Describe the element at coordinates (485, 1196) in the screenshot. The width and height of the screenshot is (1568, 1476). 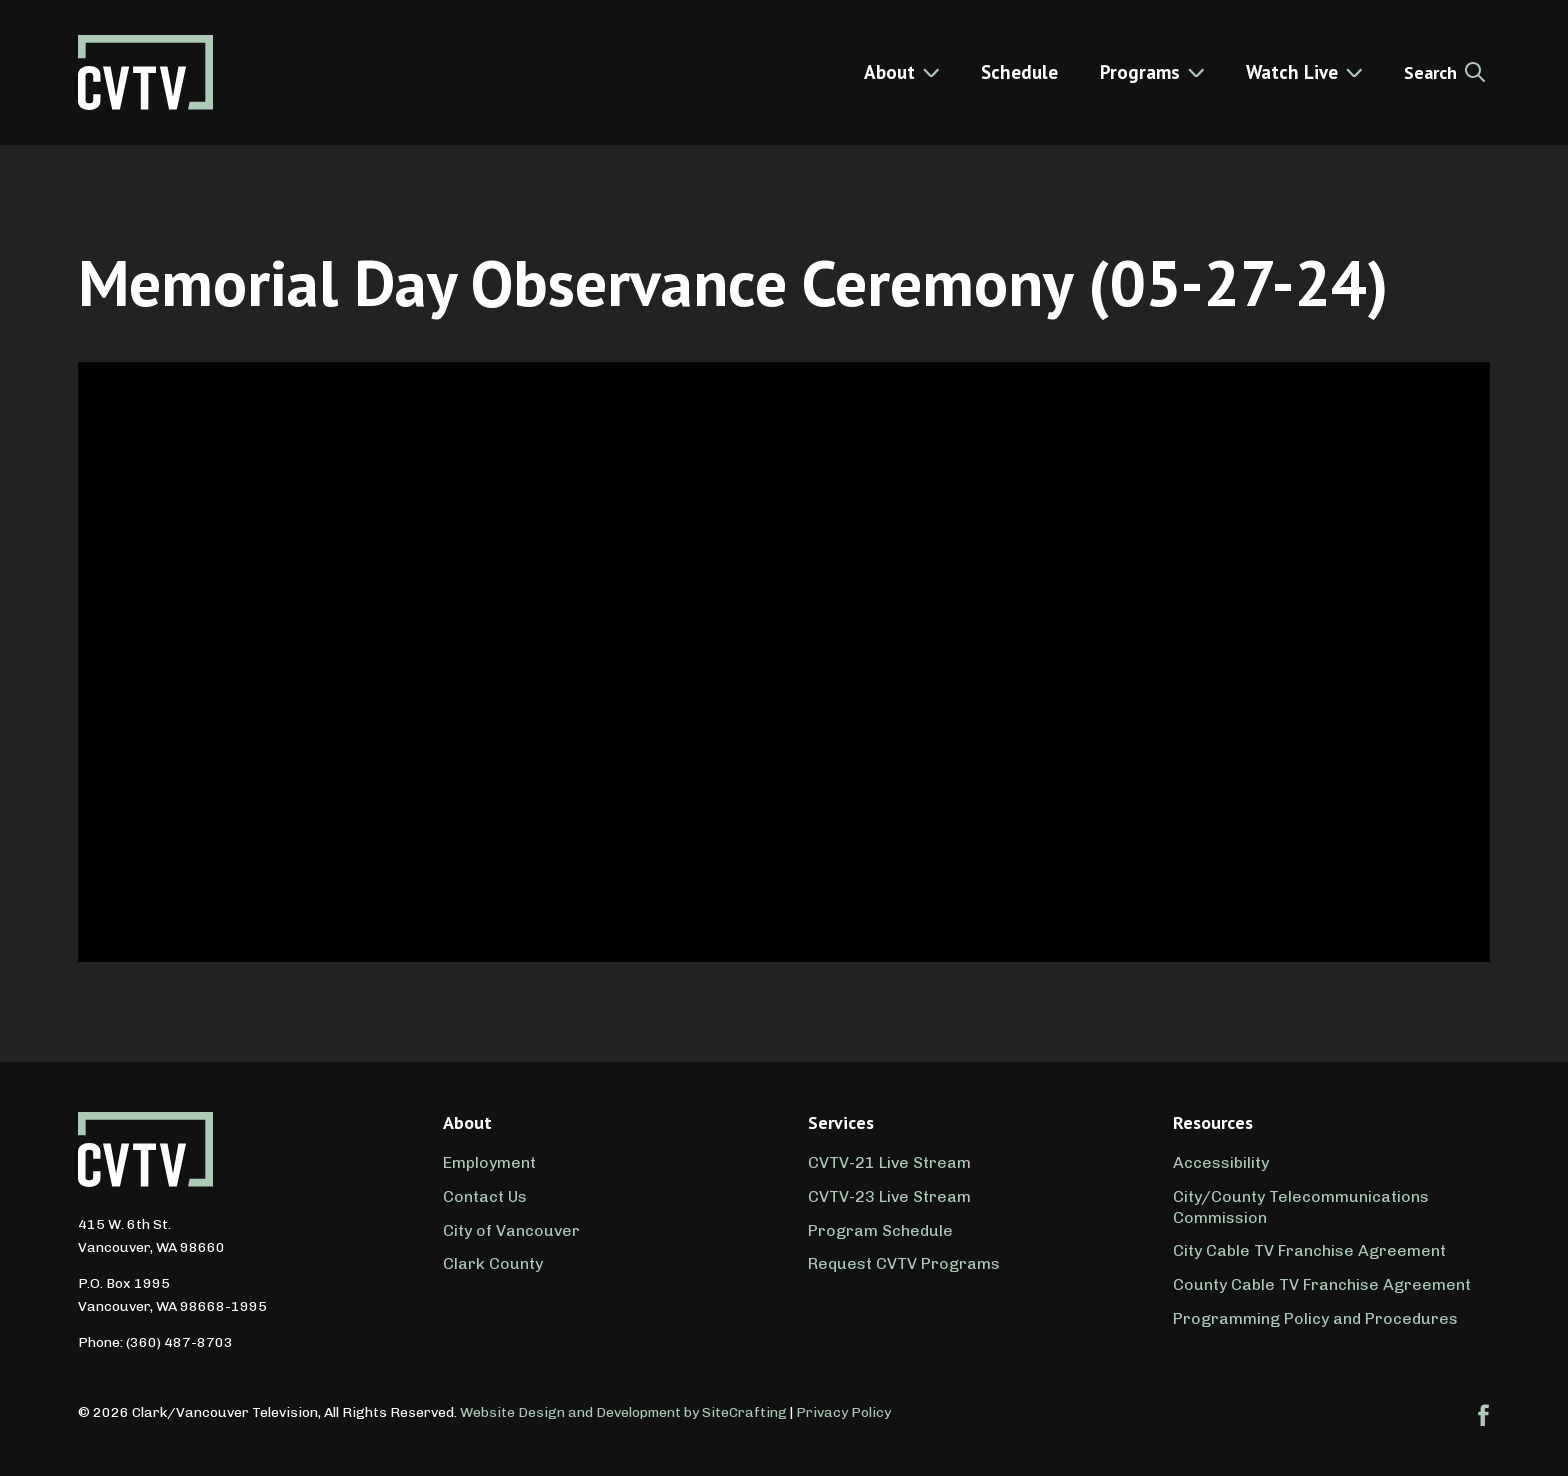
I see `Contact Us` at that location.